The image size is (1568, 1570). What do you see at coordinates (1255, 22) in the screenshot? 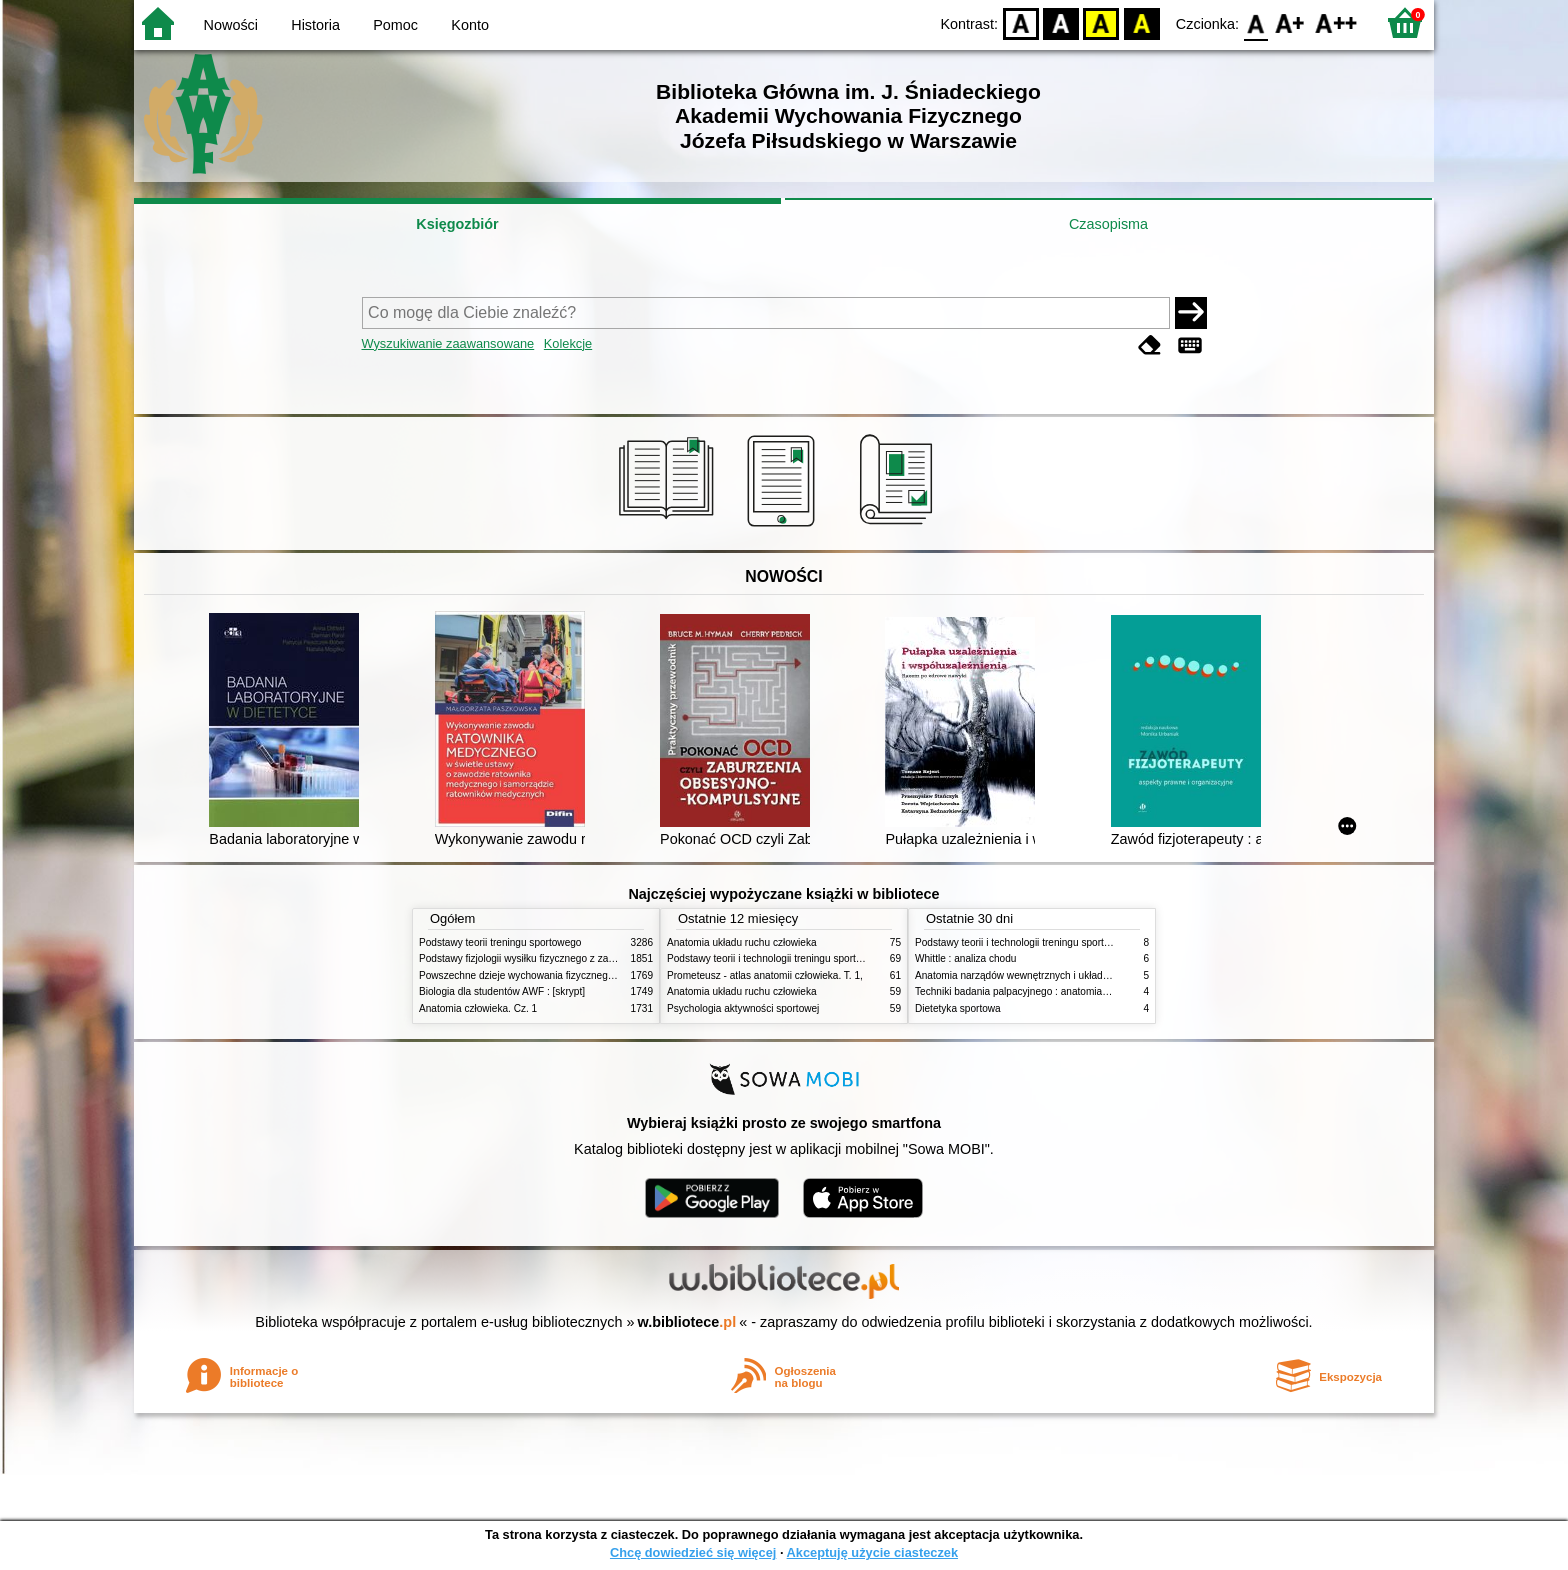
I see `F0` at bounding box center [1255, 22].